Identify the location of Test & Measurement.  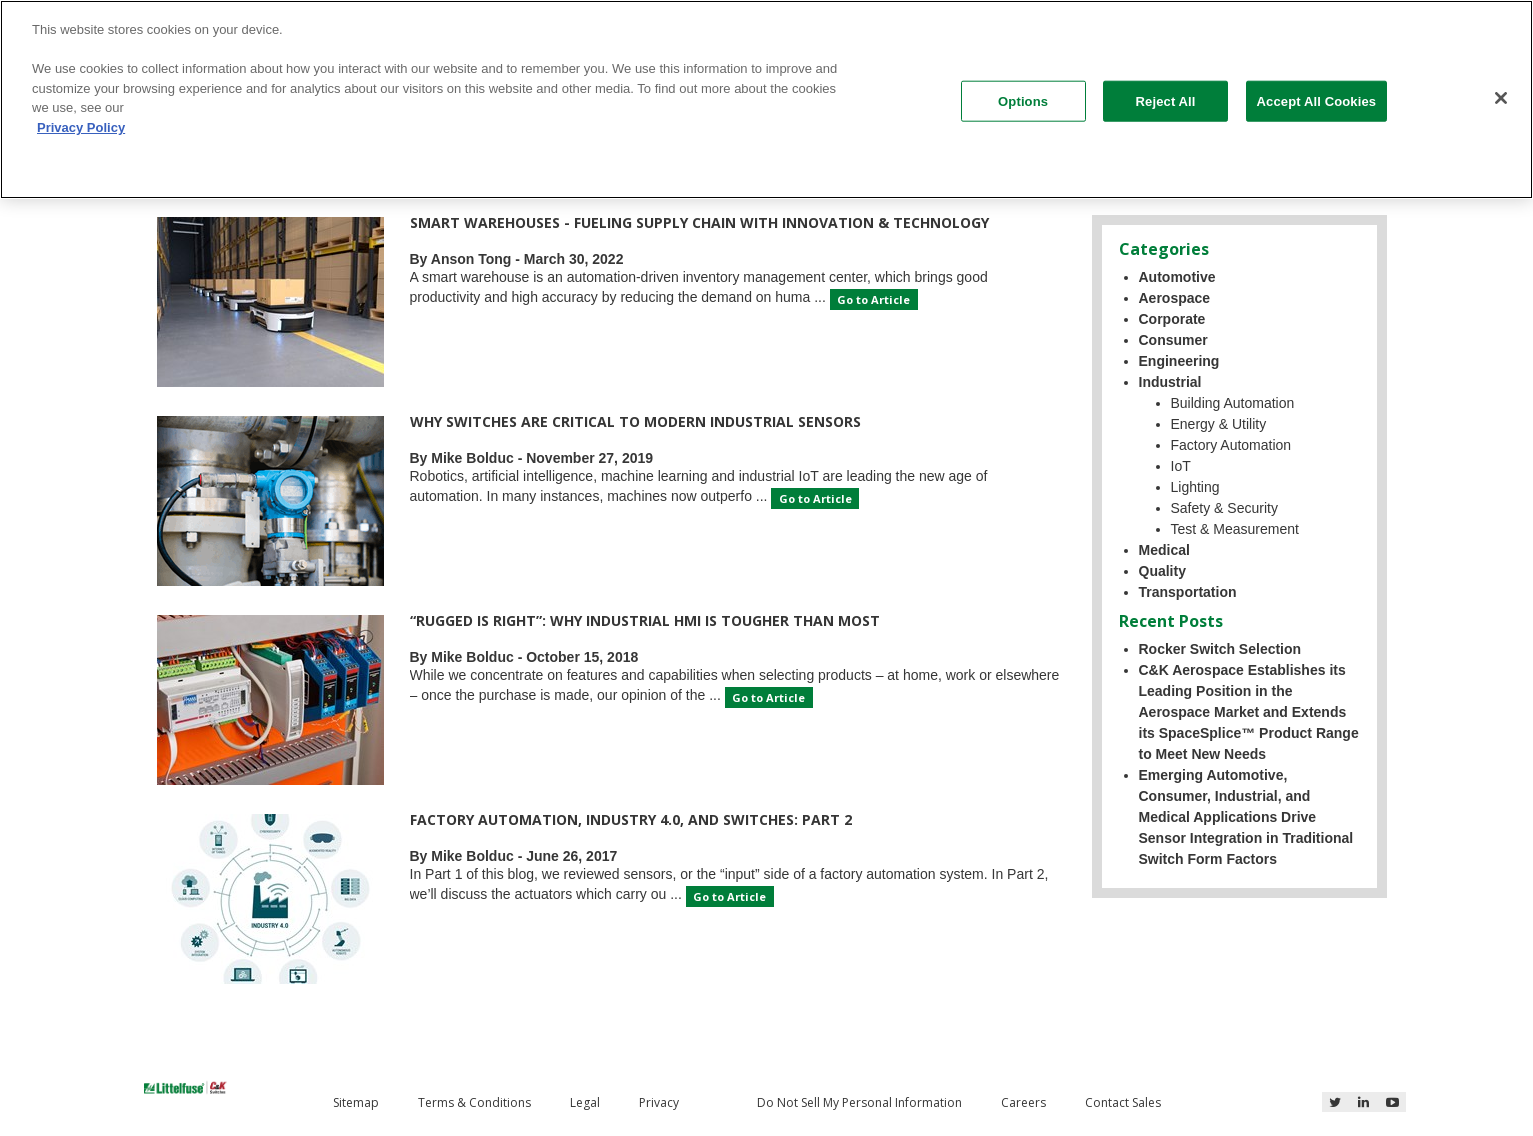
(1235, 529).